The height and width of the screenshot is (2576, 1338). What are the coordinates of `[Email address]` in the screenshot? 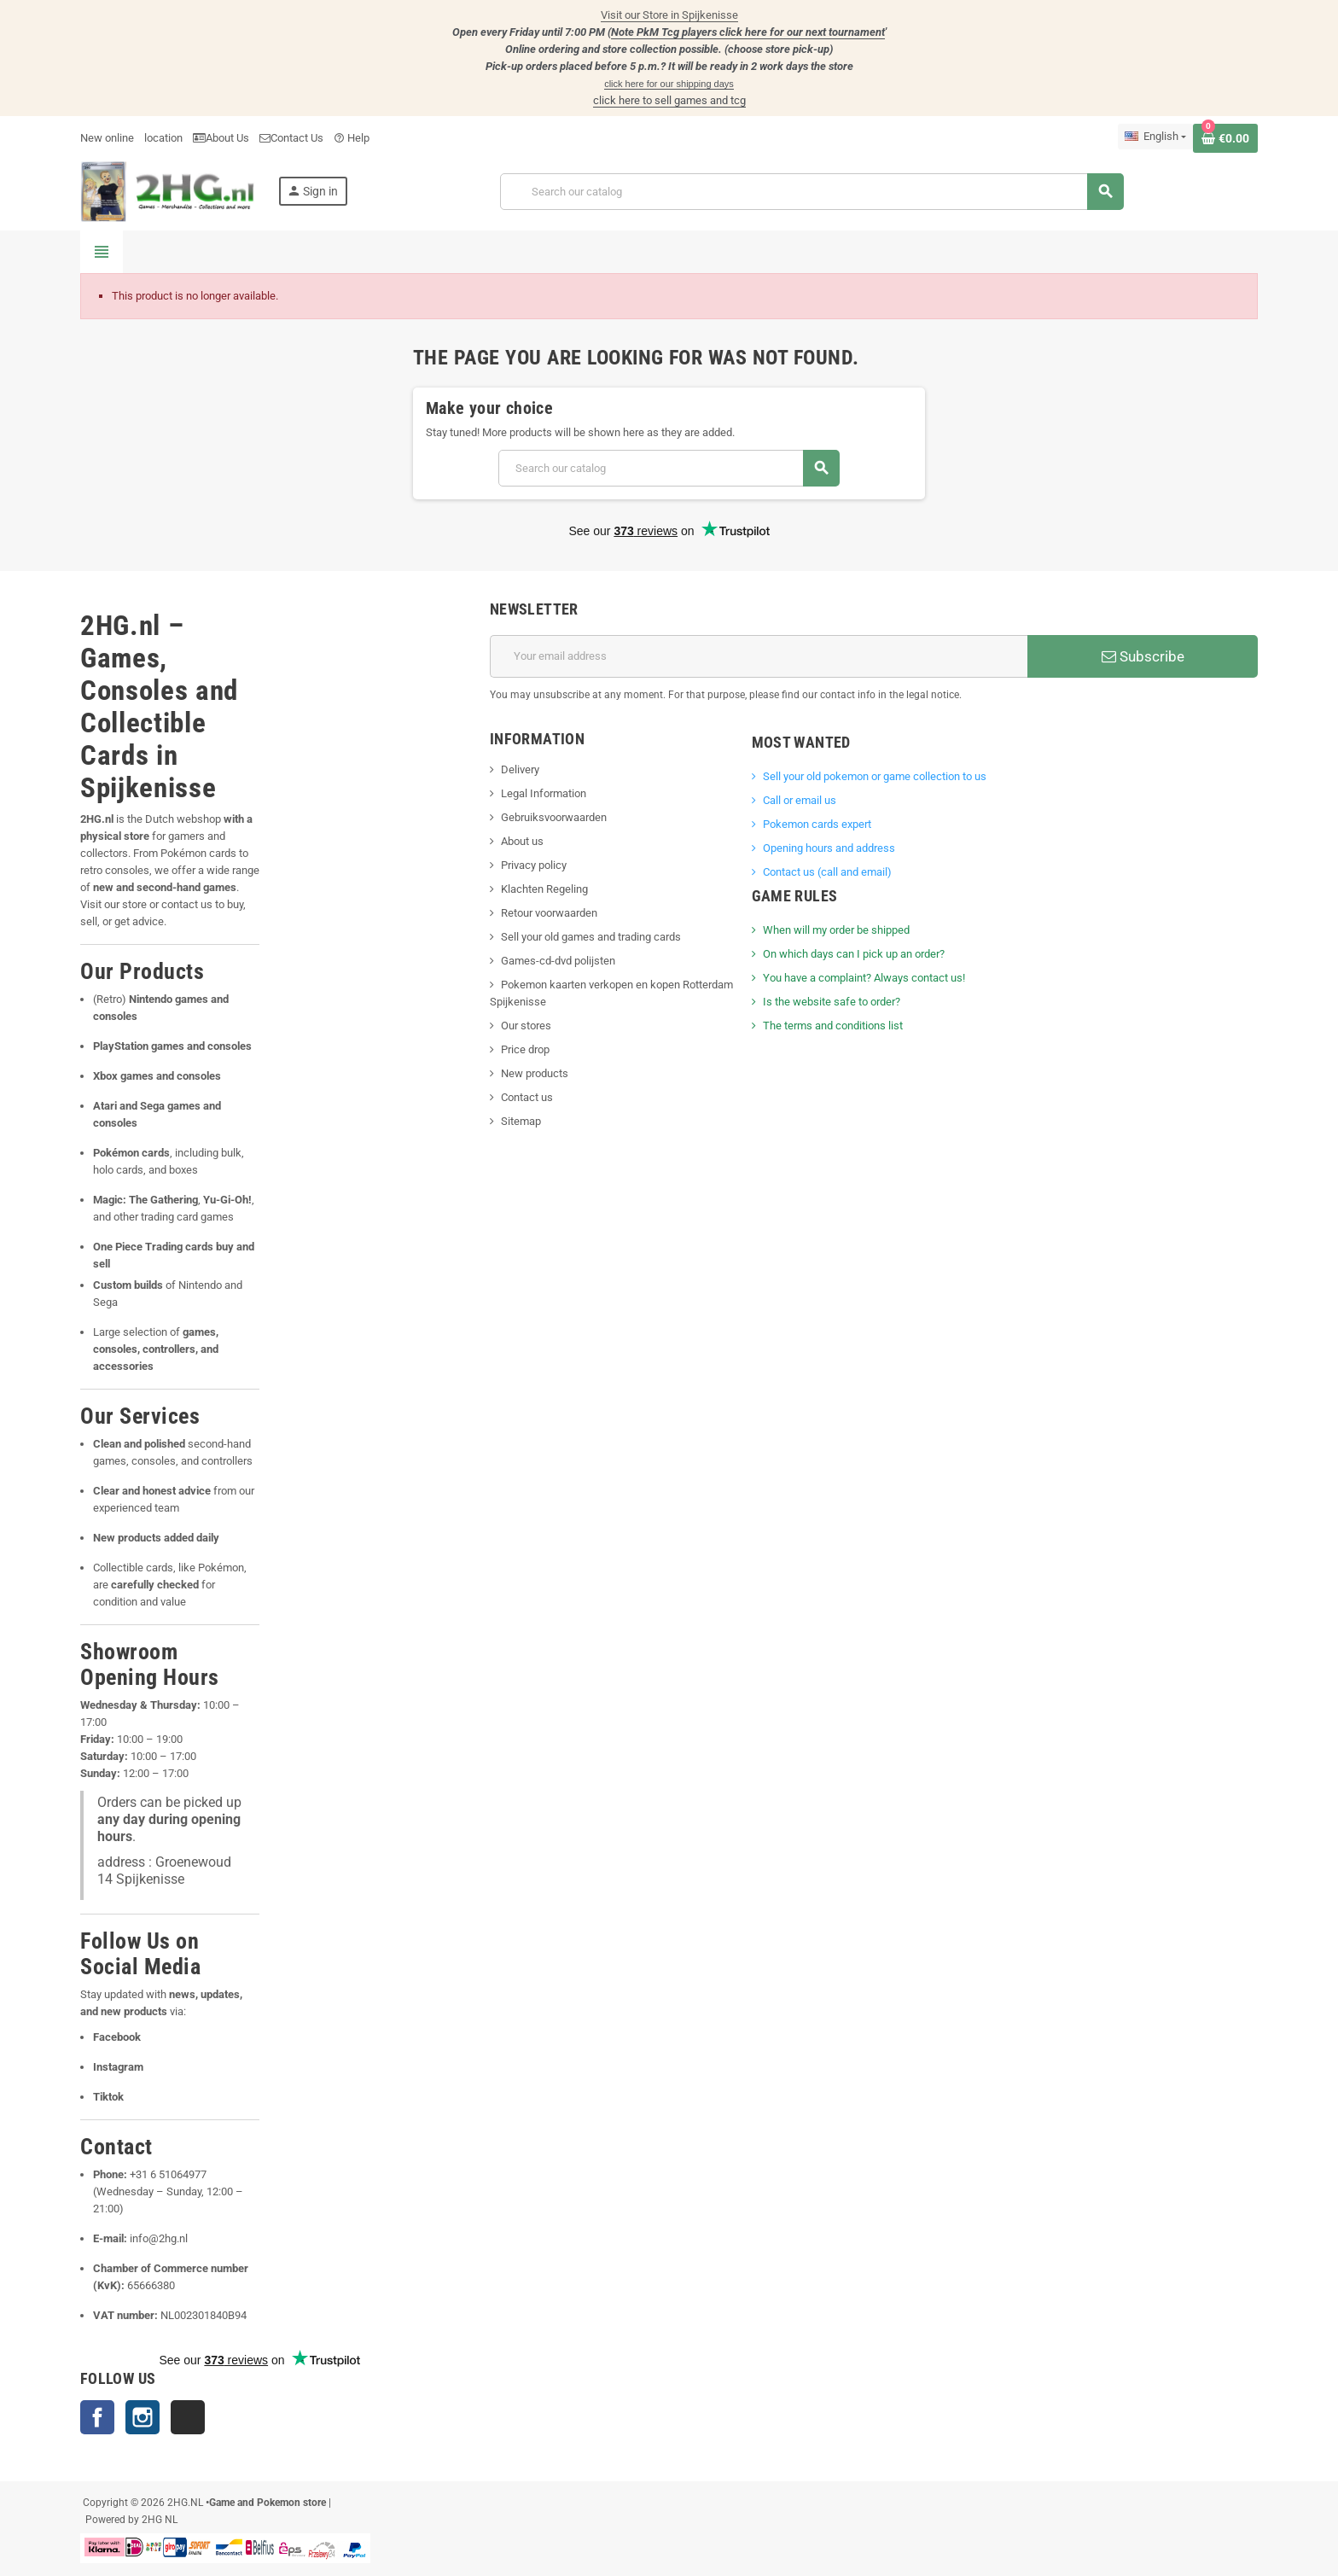 It's located at (758, 656).